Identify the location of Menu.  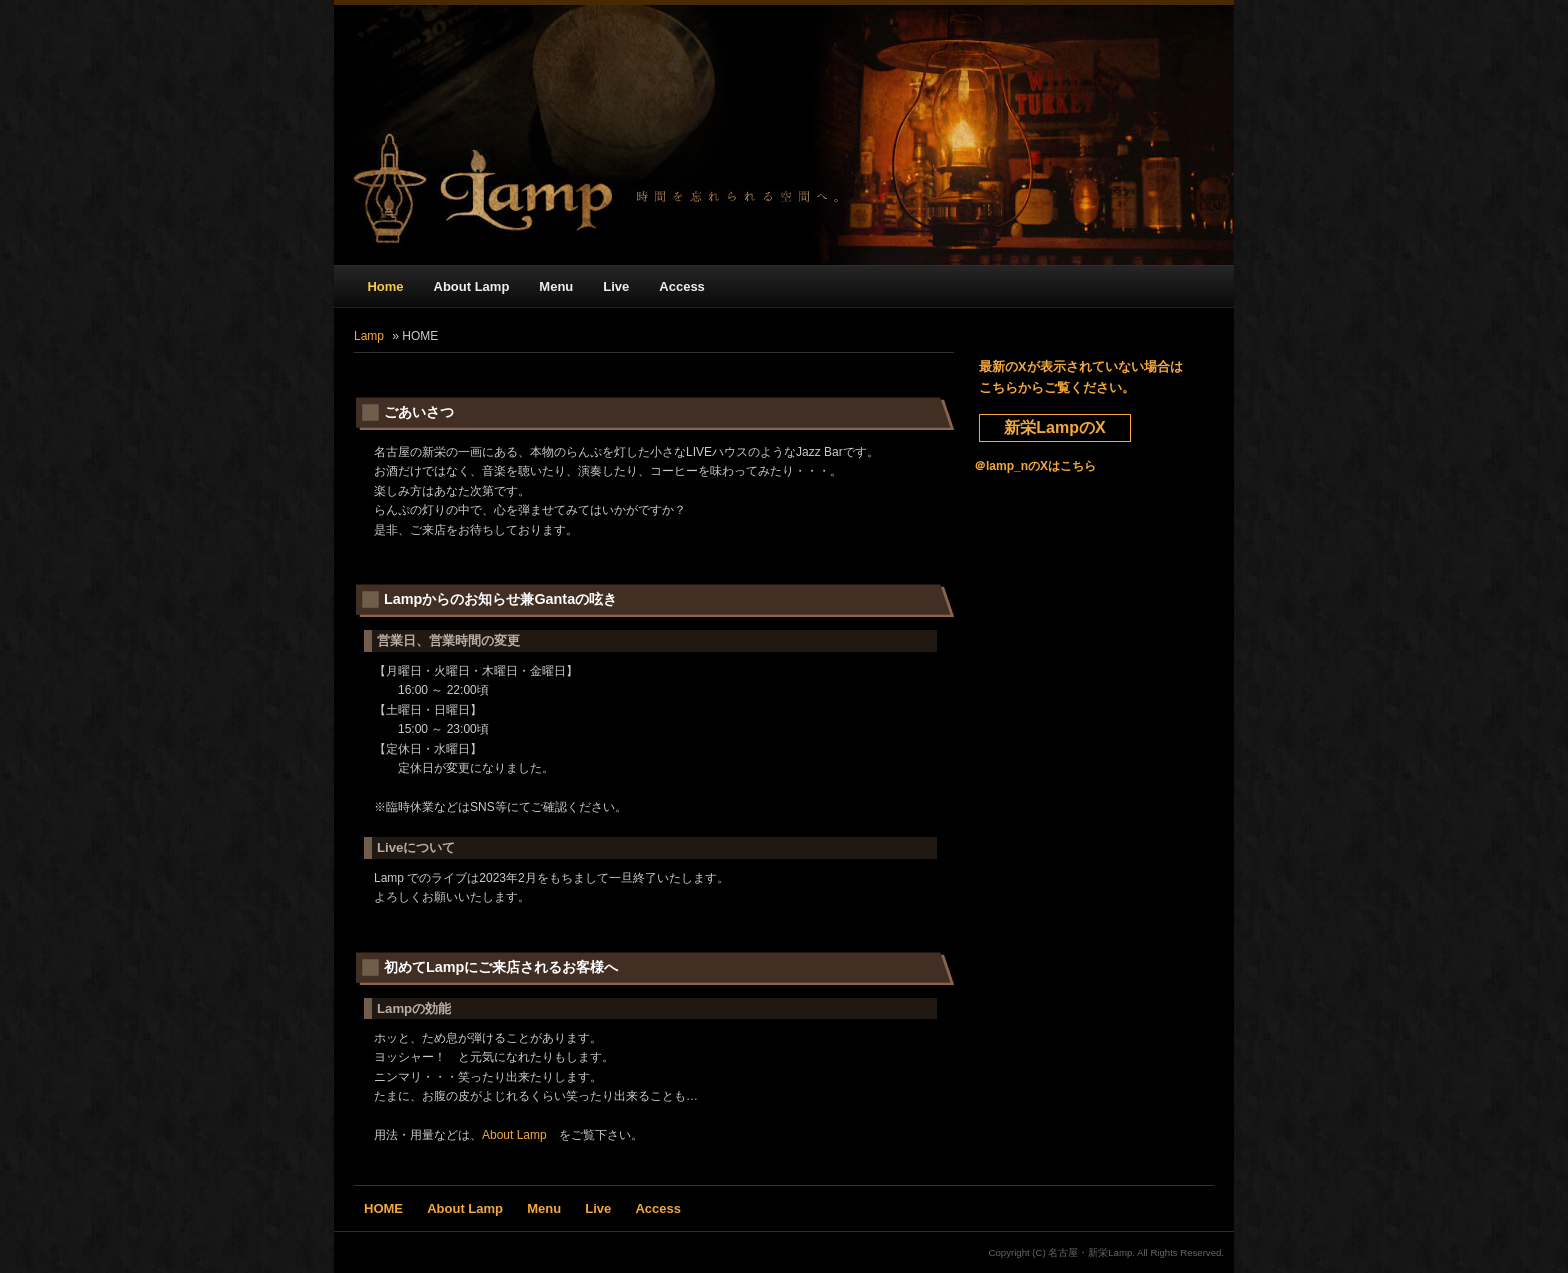
(556, 286).